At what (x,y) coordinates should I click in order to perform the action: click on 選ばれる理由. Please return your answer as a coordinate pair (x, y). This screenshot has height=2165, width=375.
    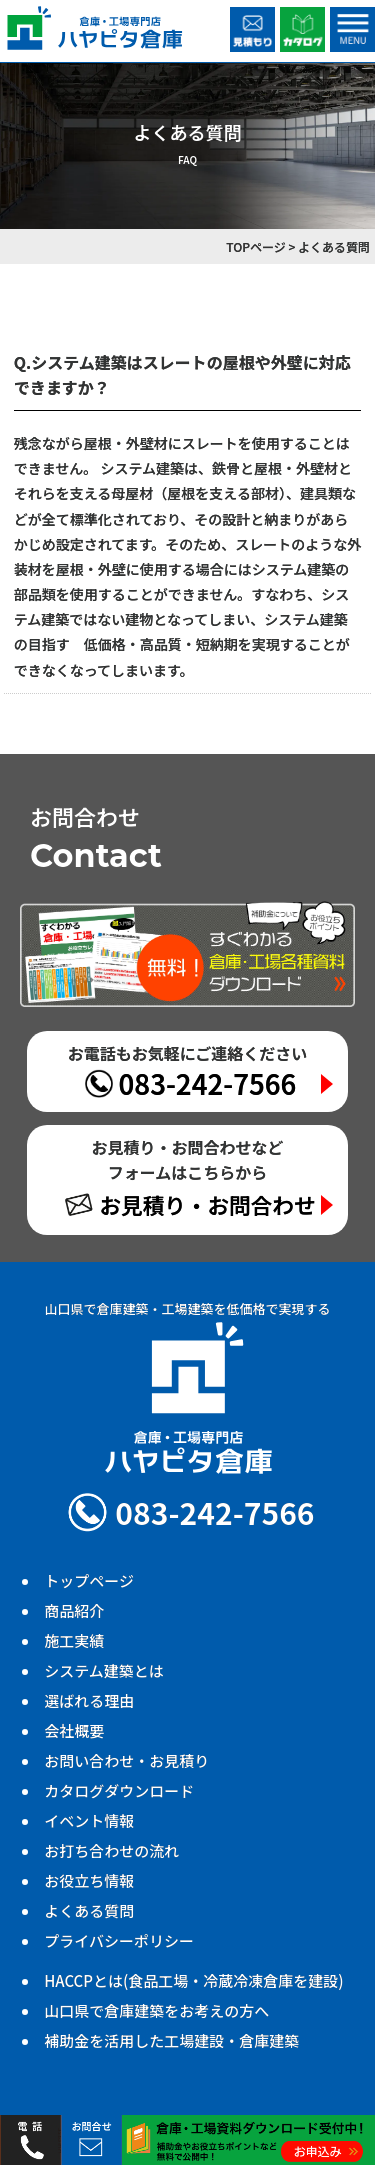
    Looking at the image, I should click on (89, 1700).